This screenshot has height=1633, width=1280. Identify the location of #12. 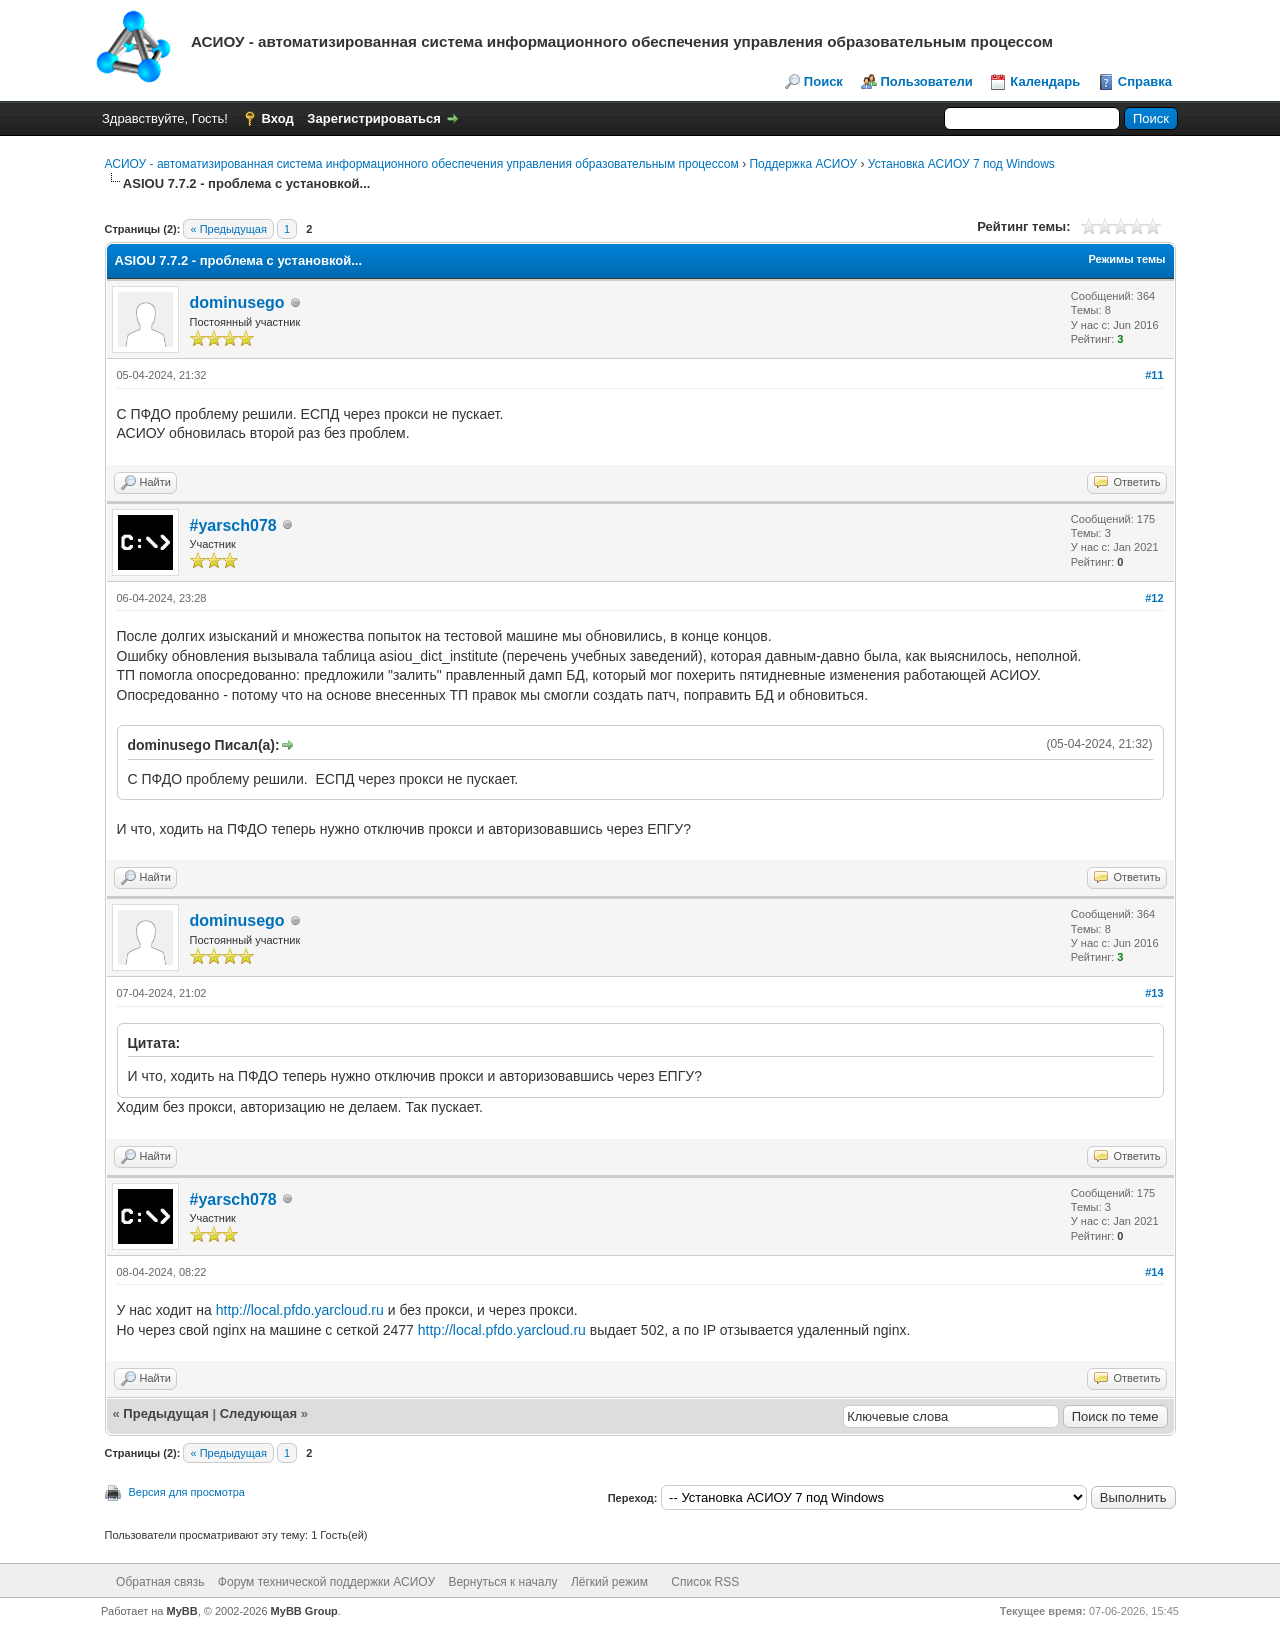
(1154, 598).